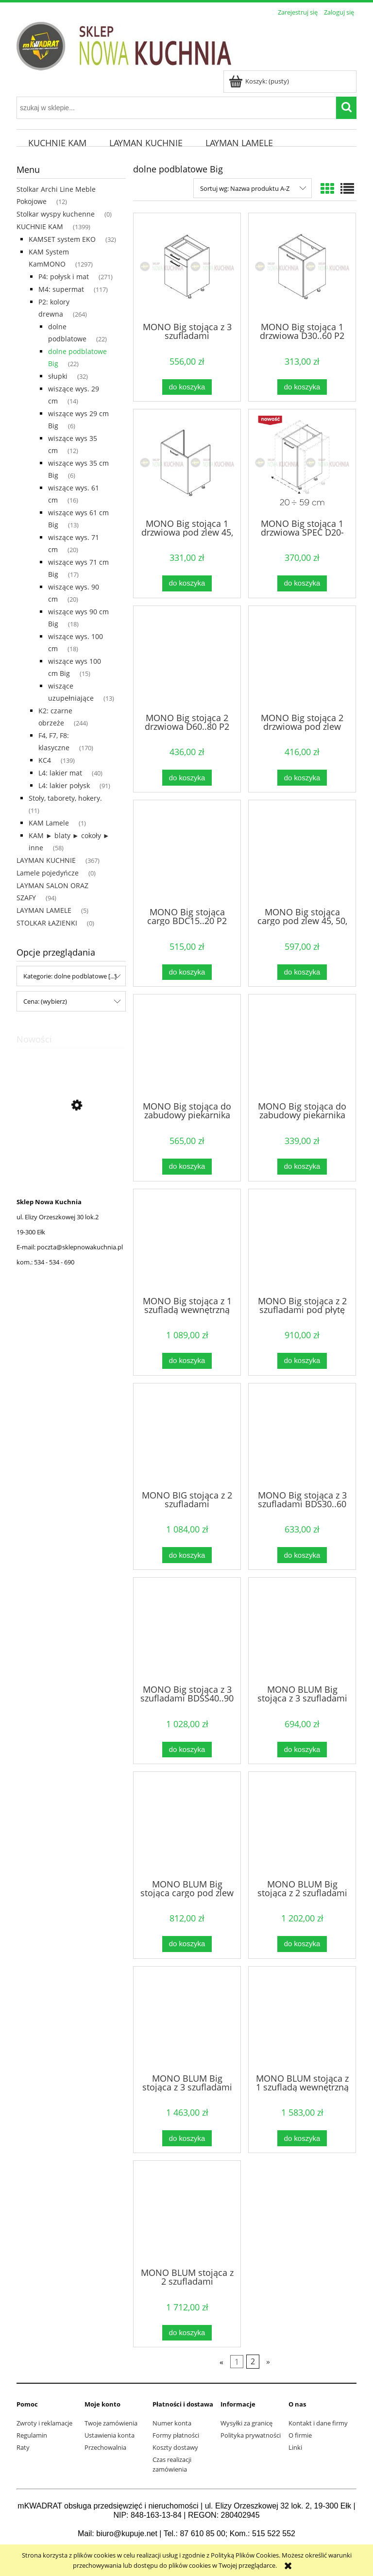 The image size is (373, 2576). Describe the element at coordinates (187, 2213) in the screenshot. I see `[Przejdź do produktu MONO BLUM stojąca z 2 szufladami wewnętrznymi P2 Naturalne]` at that location.